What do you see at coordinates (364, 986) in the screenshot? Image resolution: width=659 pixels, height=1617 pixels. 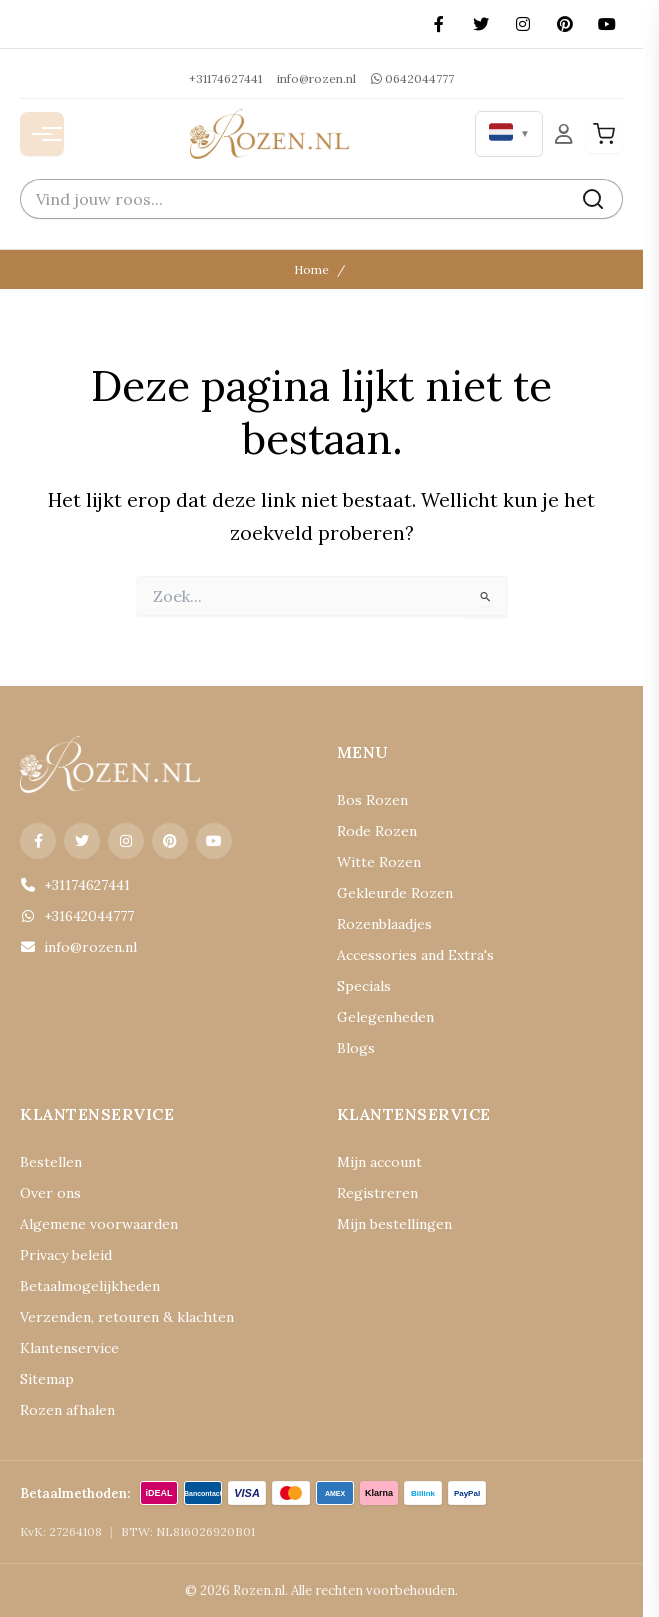 I see `Specials` at bounding box center [364, 986].